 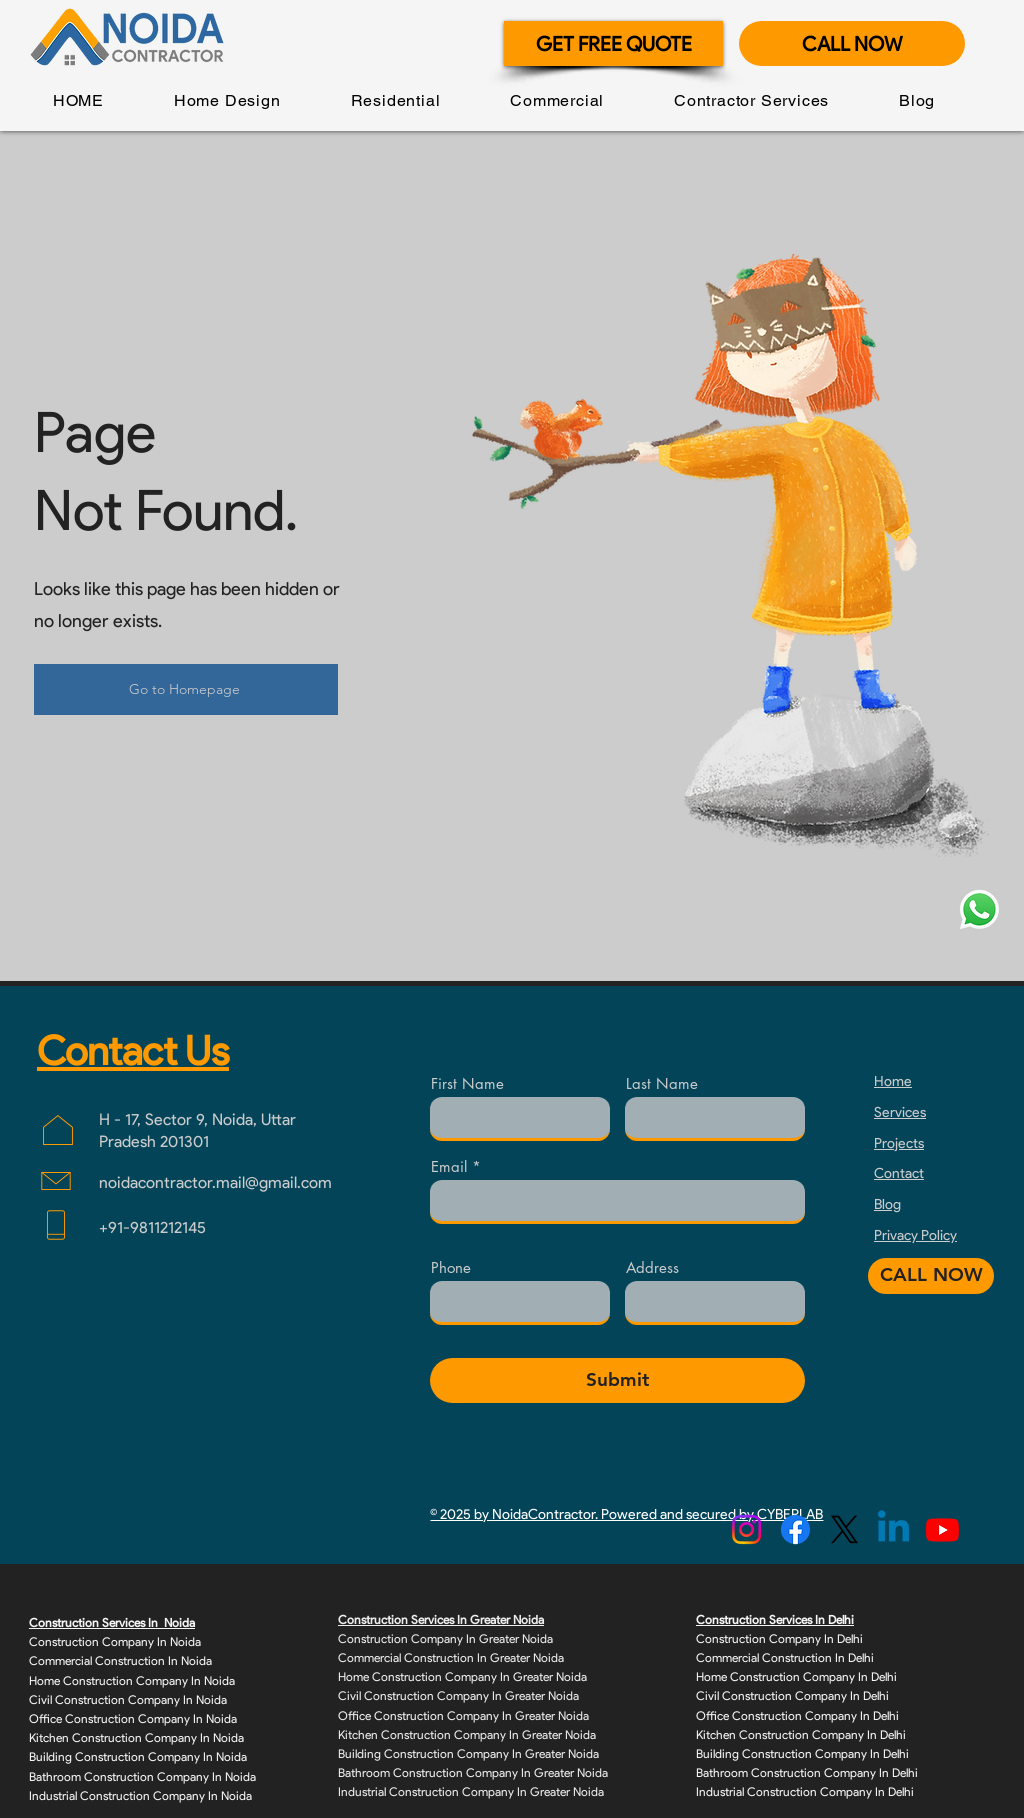 What do you see at coordinates (128, 1699) in the screenshot?
I see `Civil Construction Company In Noida` at bounding box center [128, 1699].